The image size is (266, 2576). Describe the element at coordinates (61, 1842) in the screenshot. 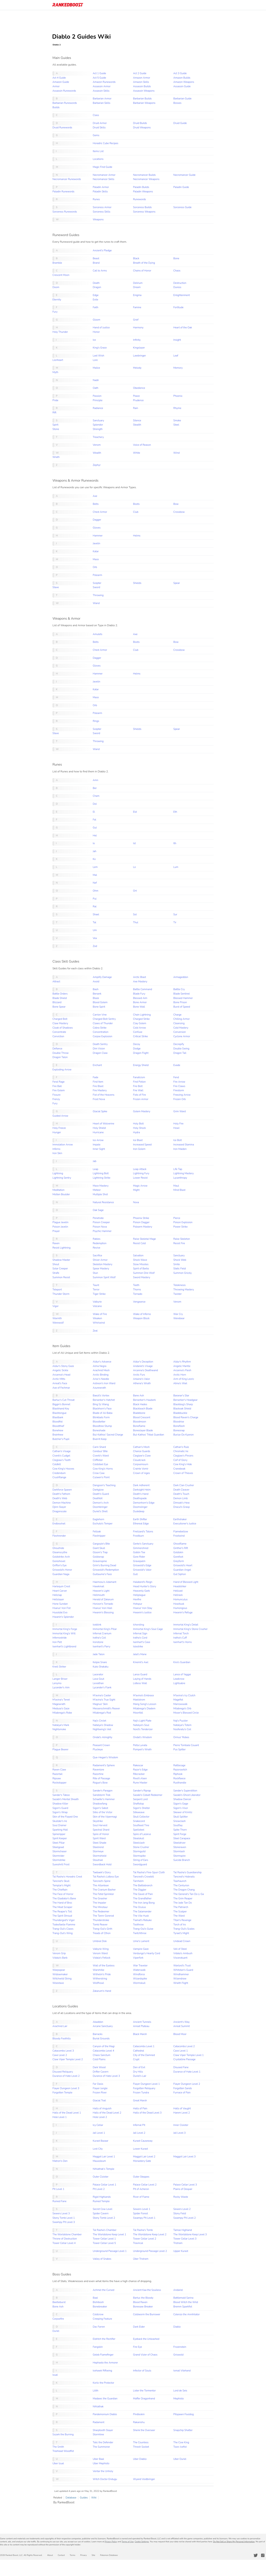

I see `Steel Pillar` at that location.